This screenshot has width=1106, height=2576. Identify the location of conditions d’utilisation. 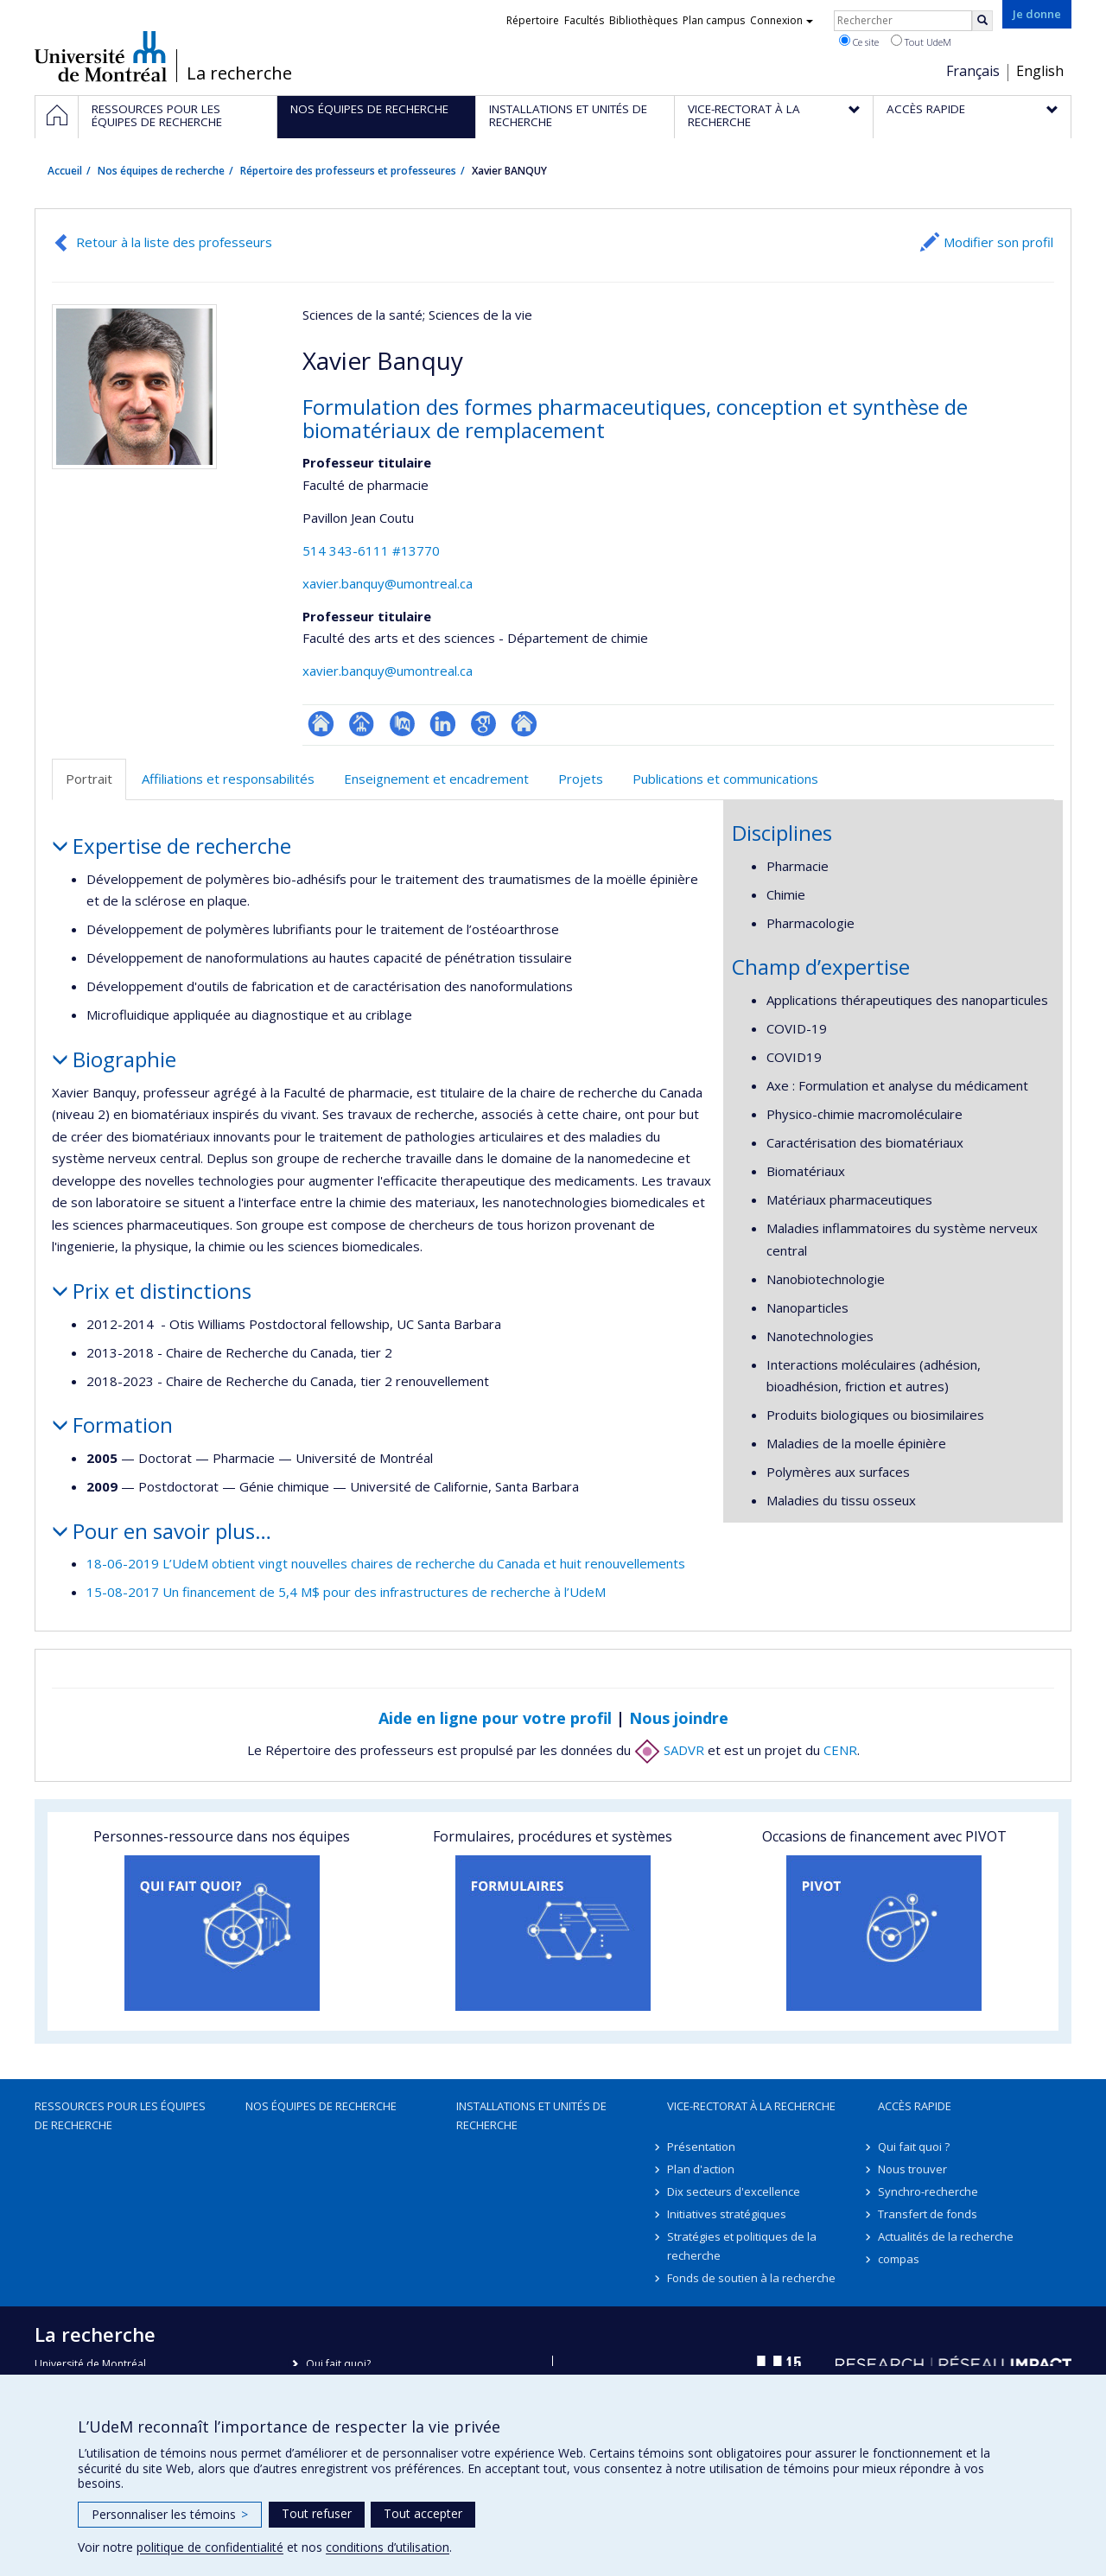
(387, 2547).